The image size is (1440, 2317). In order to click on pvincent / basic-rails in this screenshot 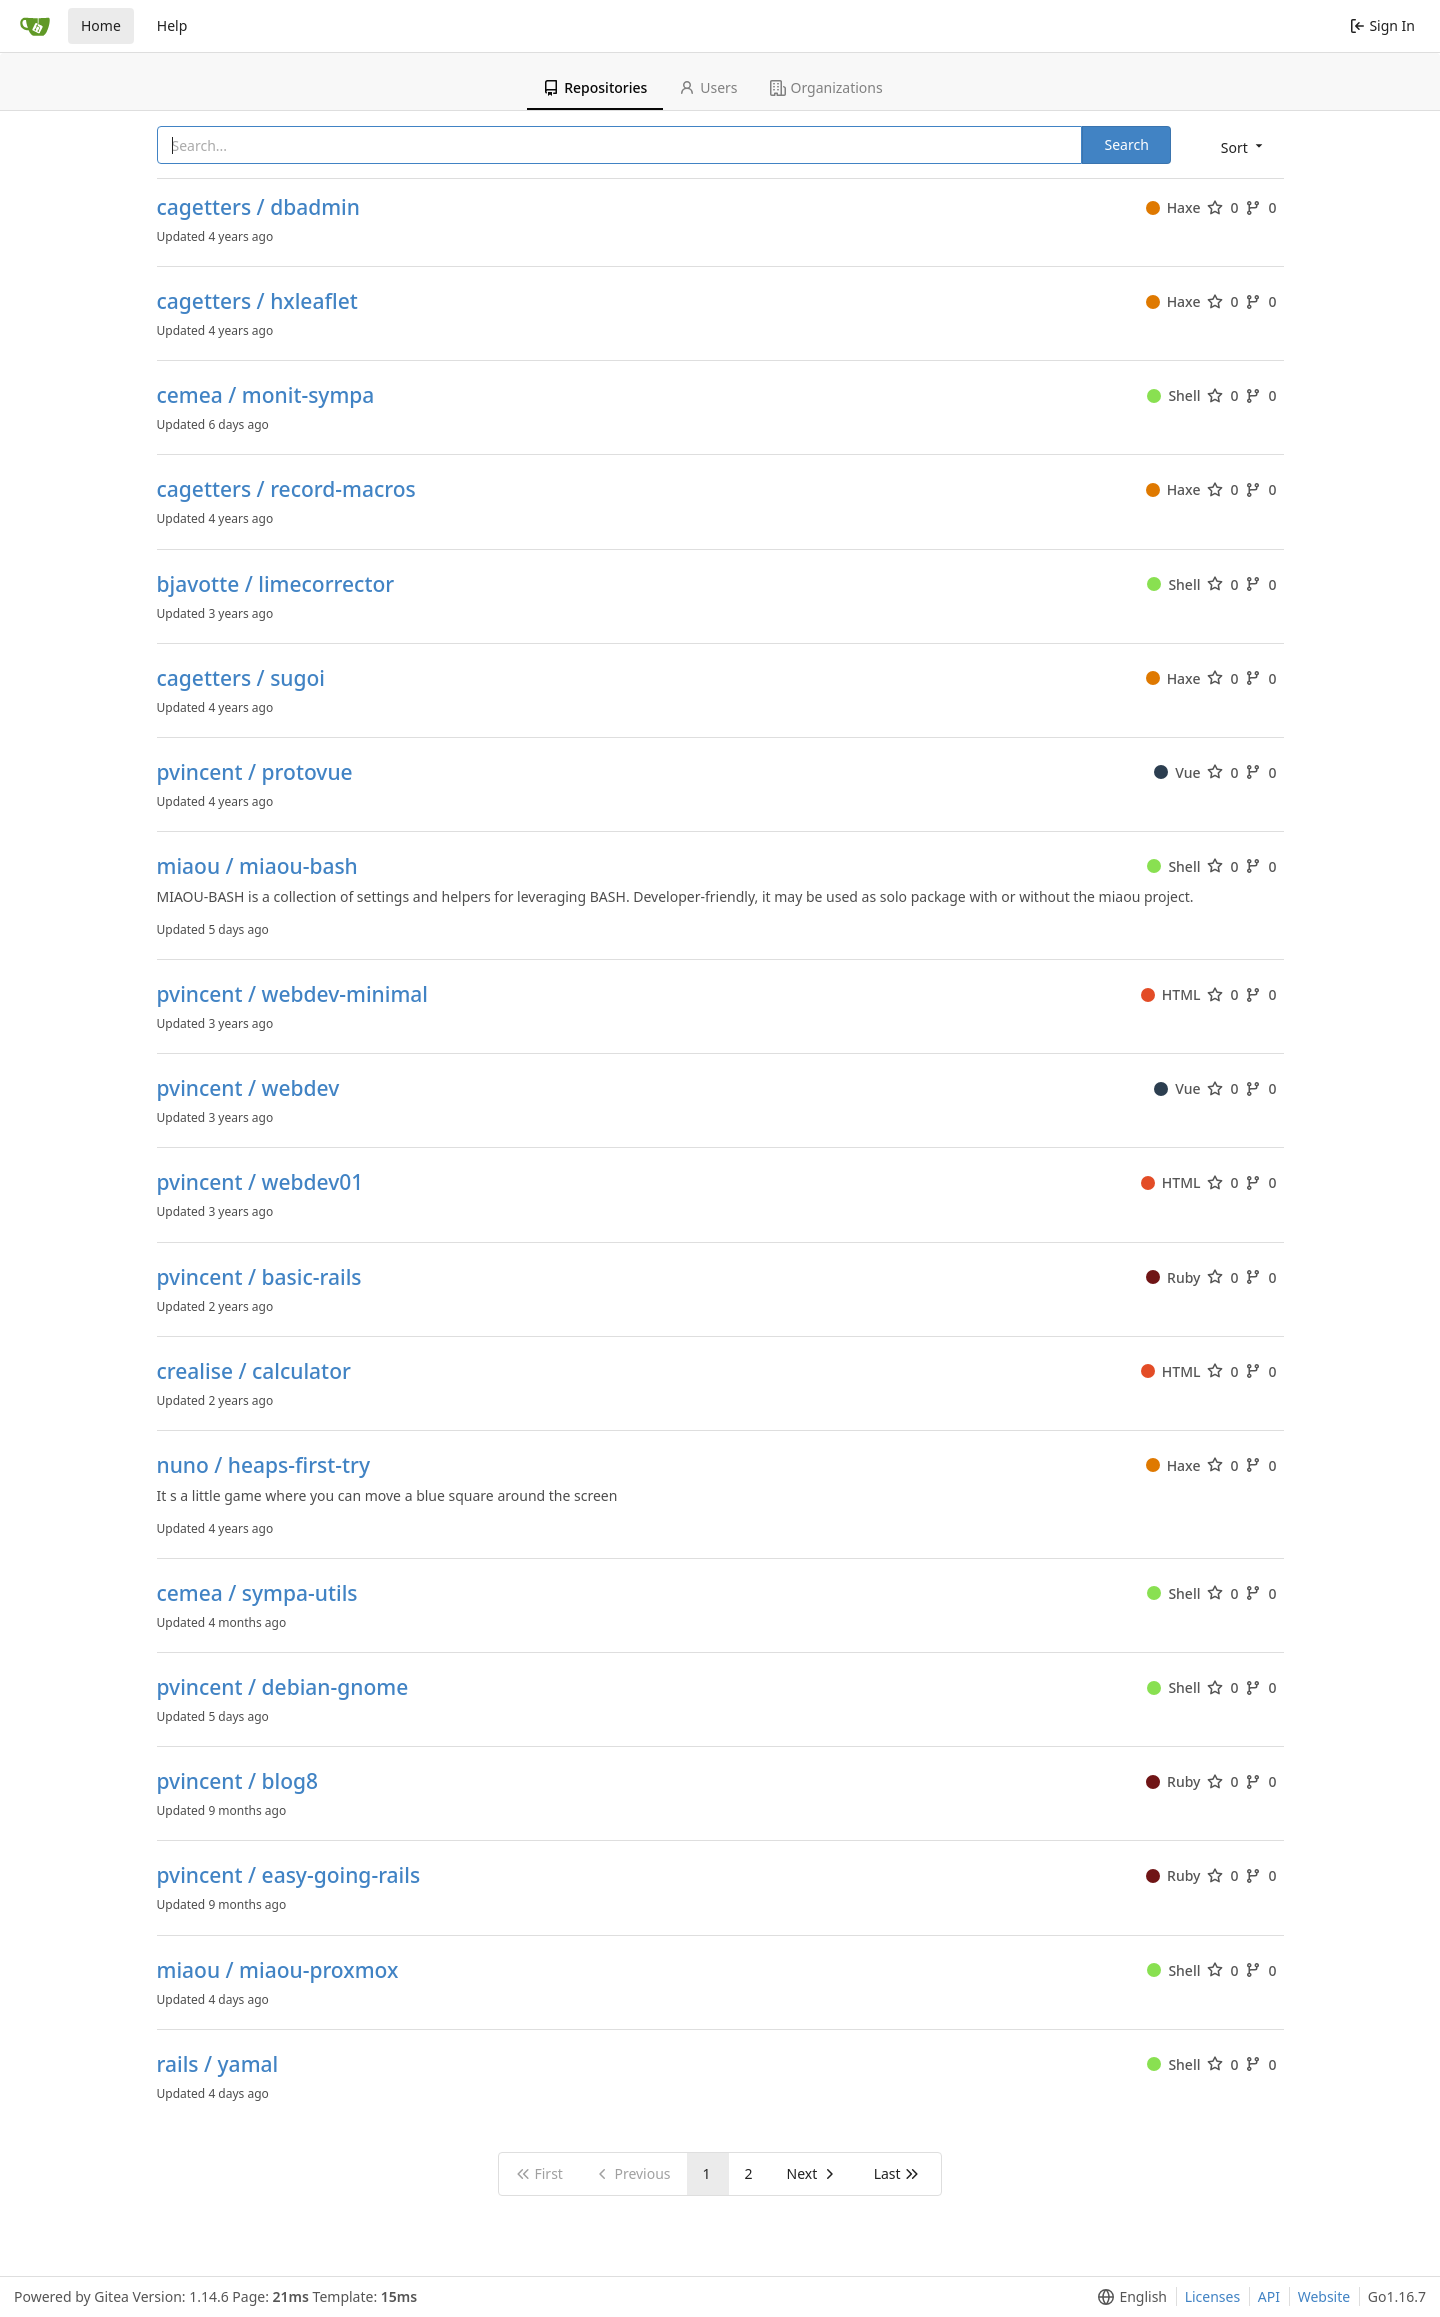, I will do `click(259, 1277)`.